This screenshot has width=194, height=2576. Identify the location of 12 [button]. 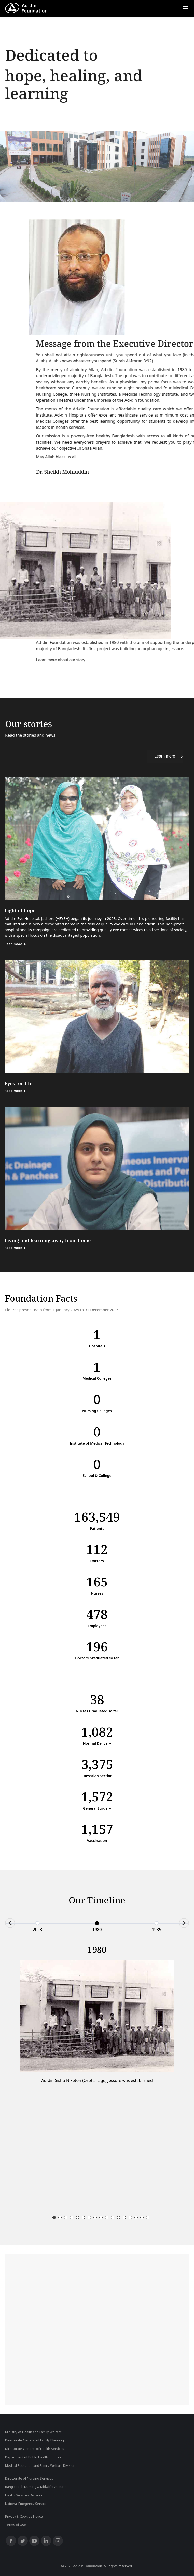
(118, 2217).